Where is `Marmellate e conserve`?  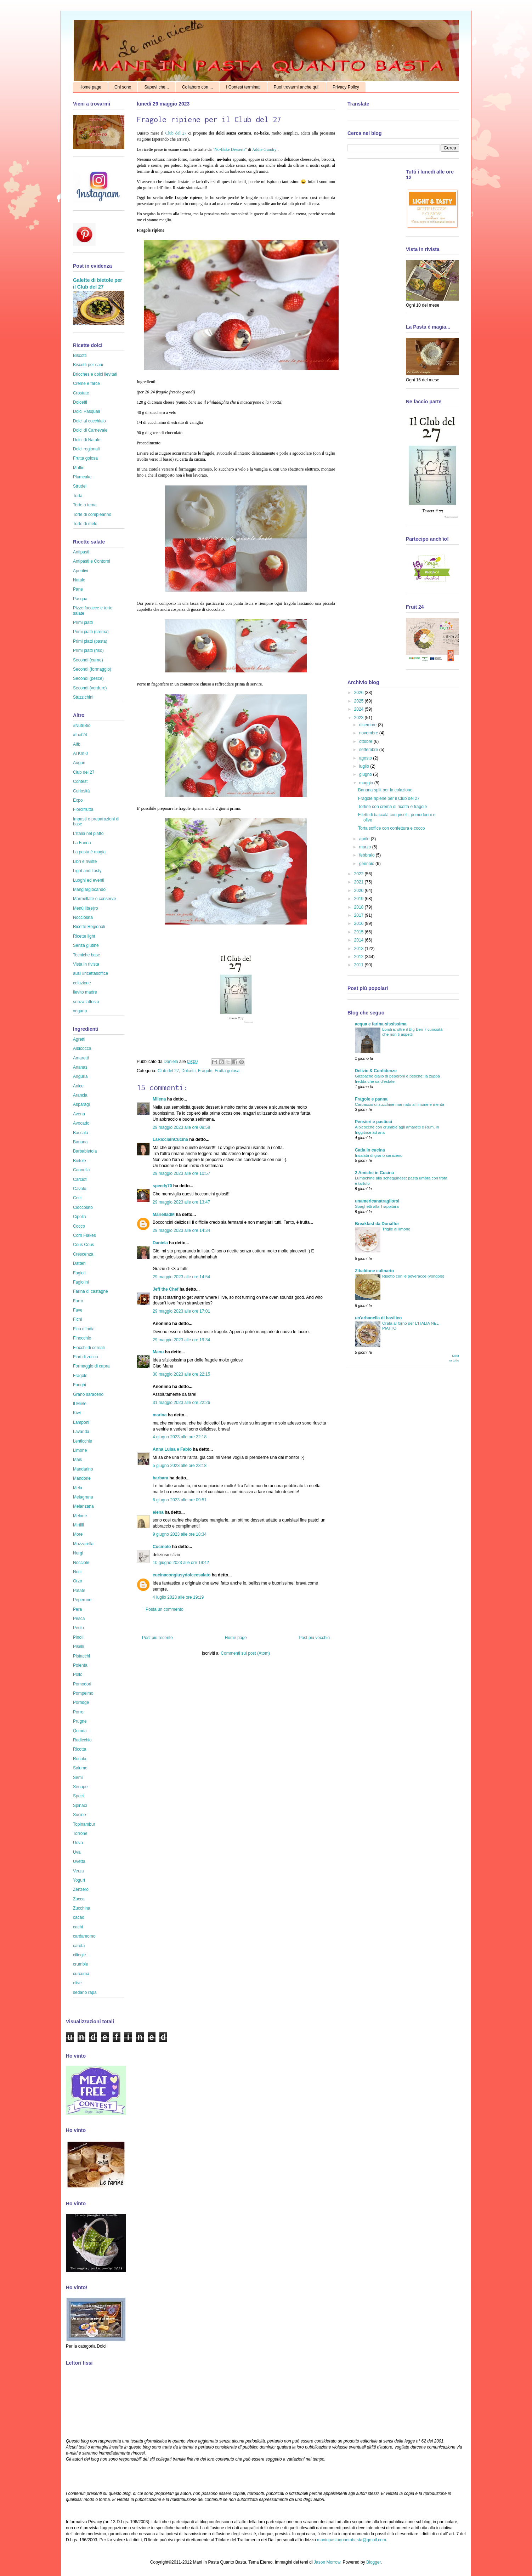
Marmellate e conserve is located at coordinates (94, 898).